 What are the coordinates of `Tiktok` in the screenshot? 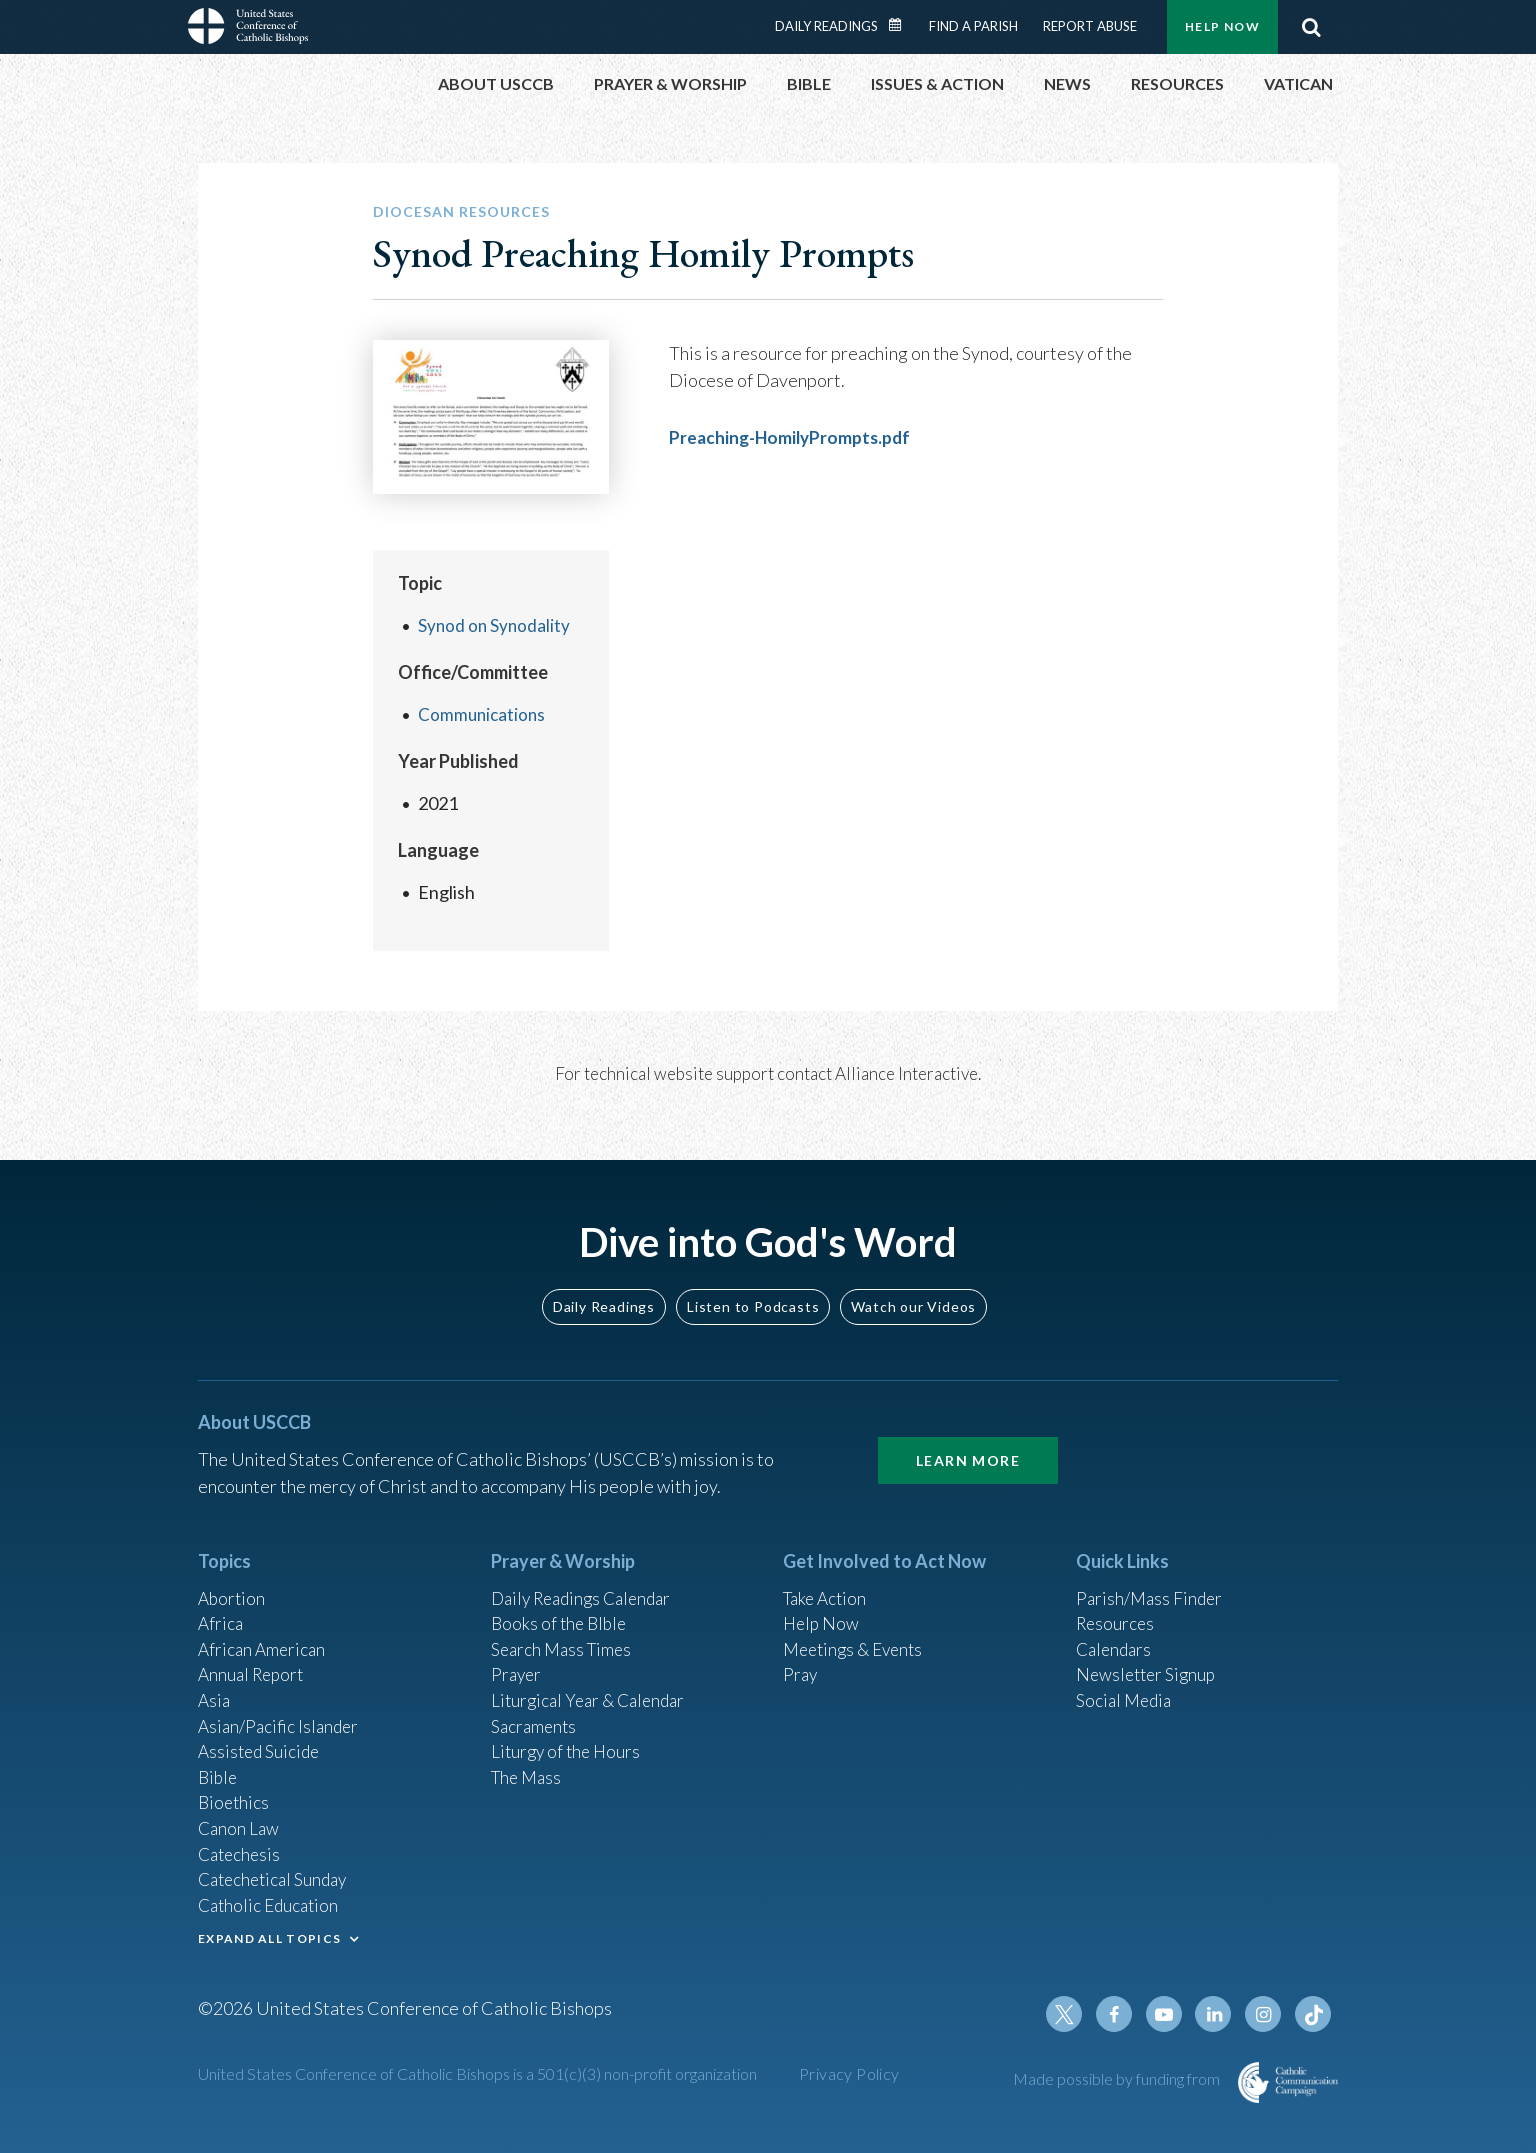 It's located at (1314, 2014).